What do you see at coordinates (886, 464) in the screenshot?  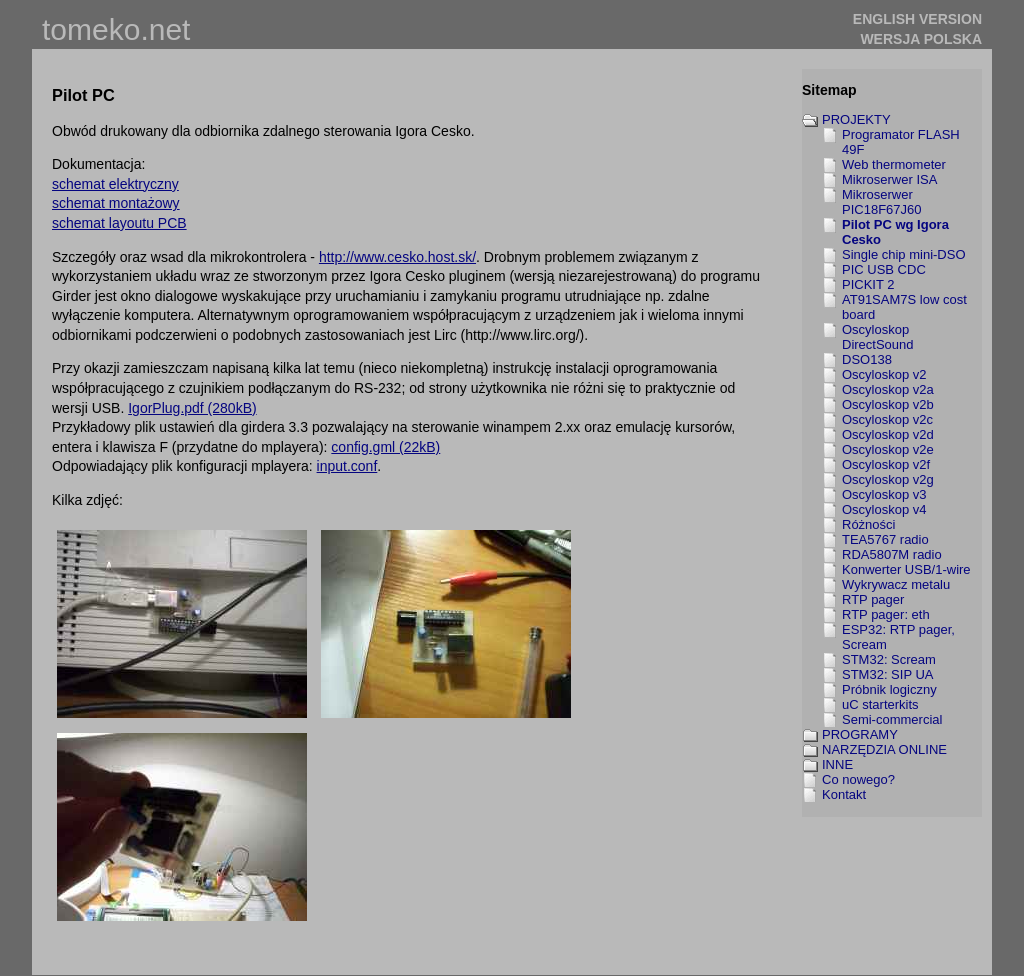 I see `Oscyloskop v2f` at bounding box center [886, 464].